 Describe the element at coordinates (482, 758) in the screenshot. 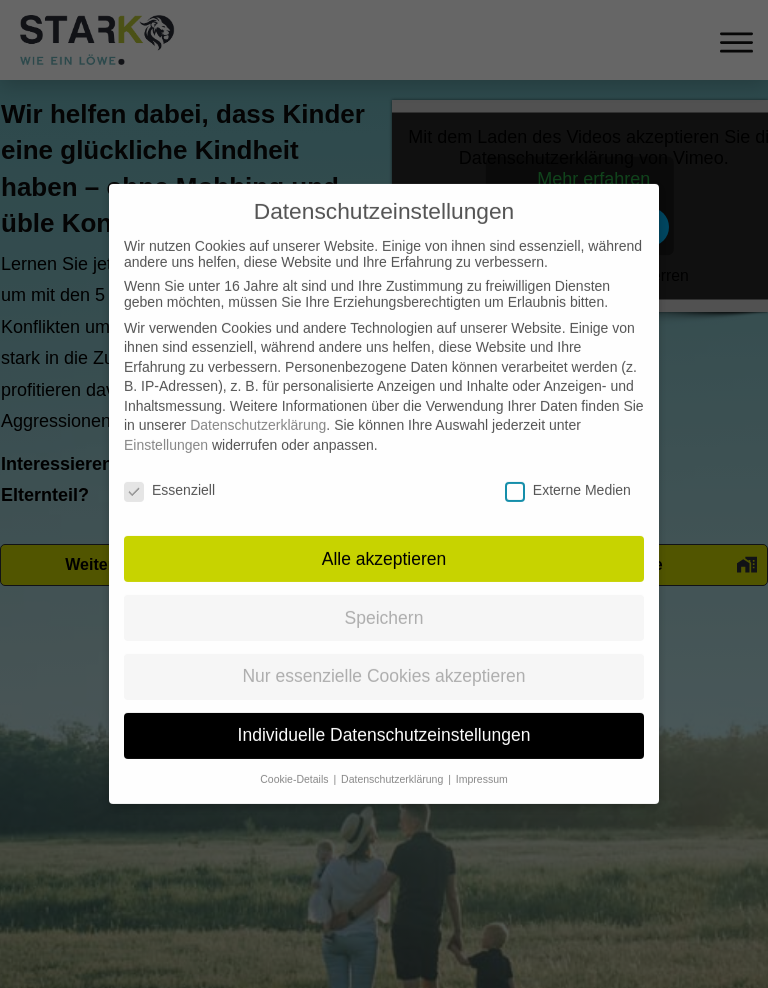

I see `Impressum [button]` at that location.